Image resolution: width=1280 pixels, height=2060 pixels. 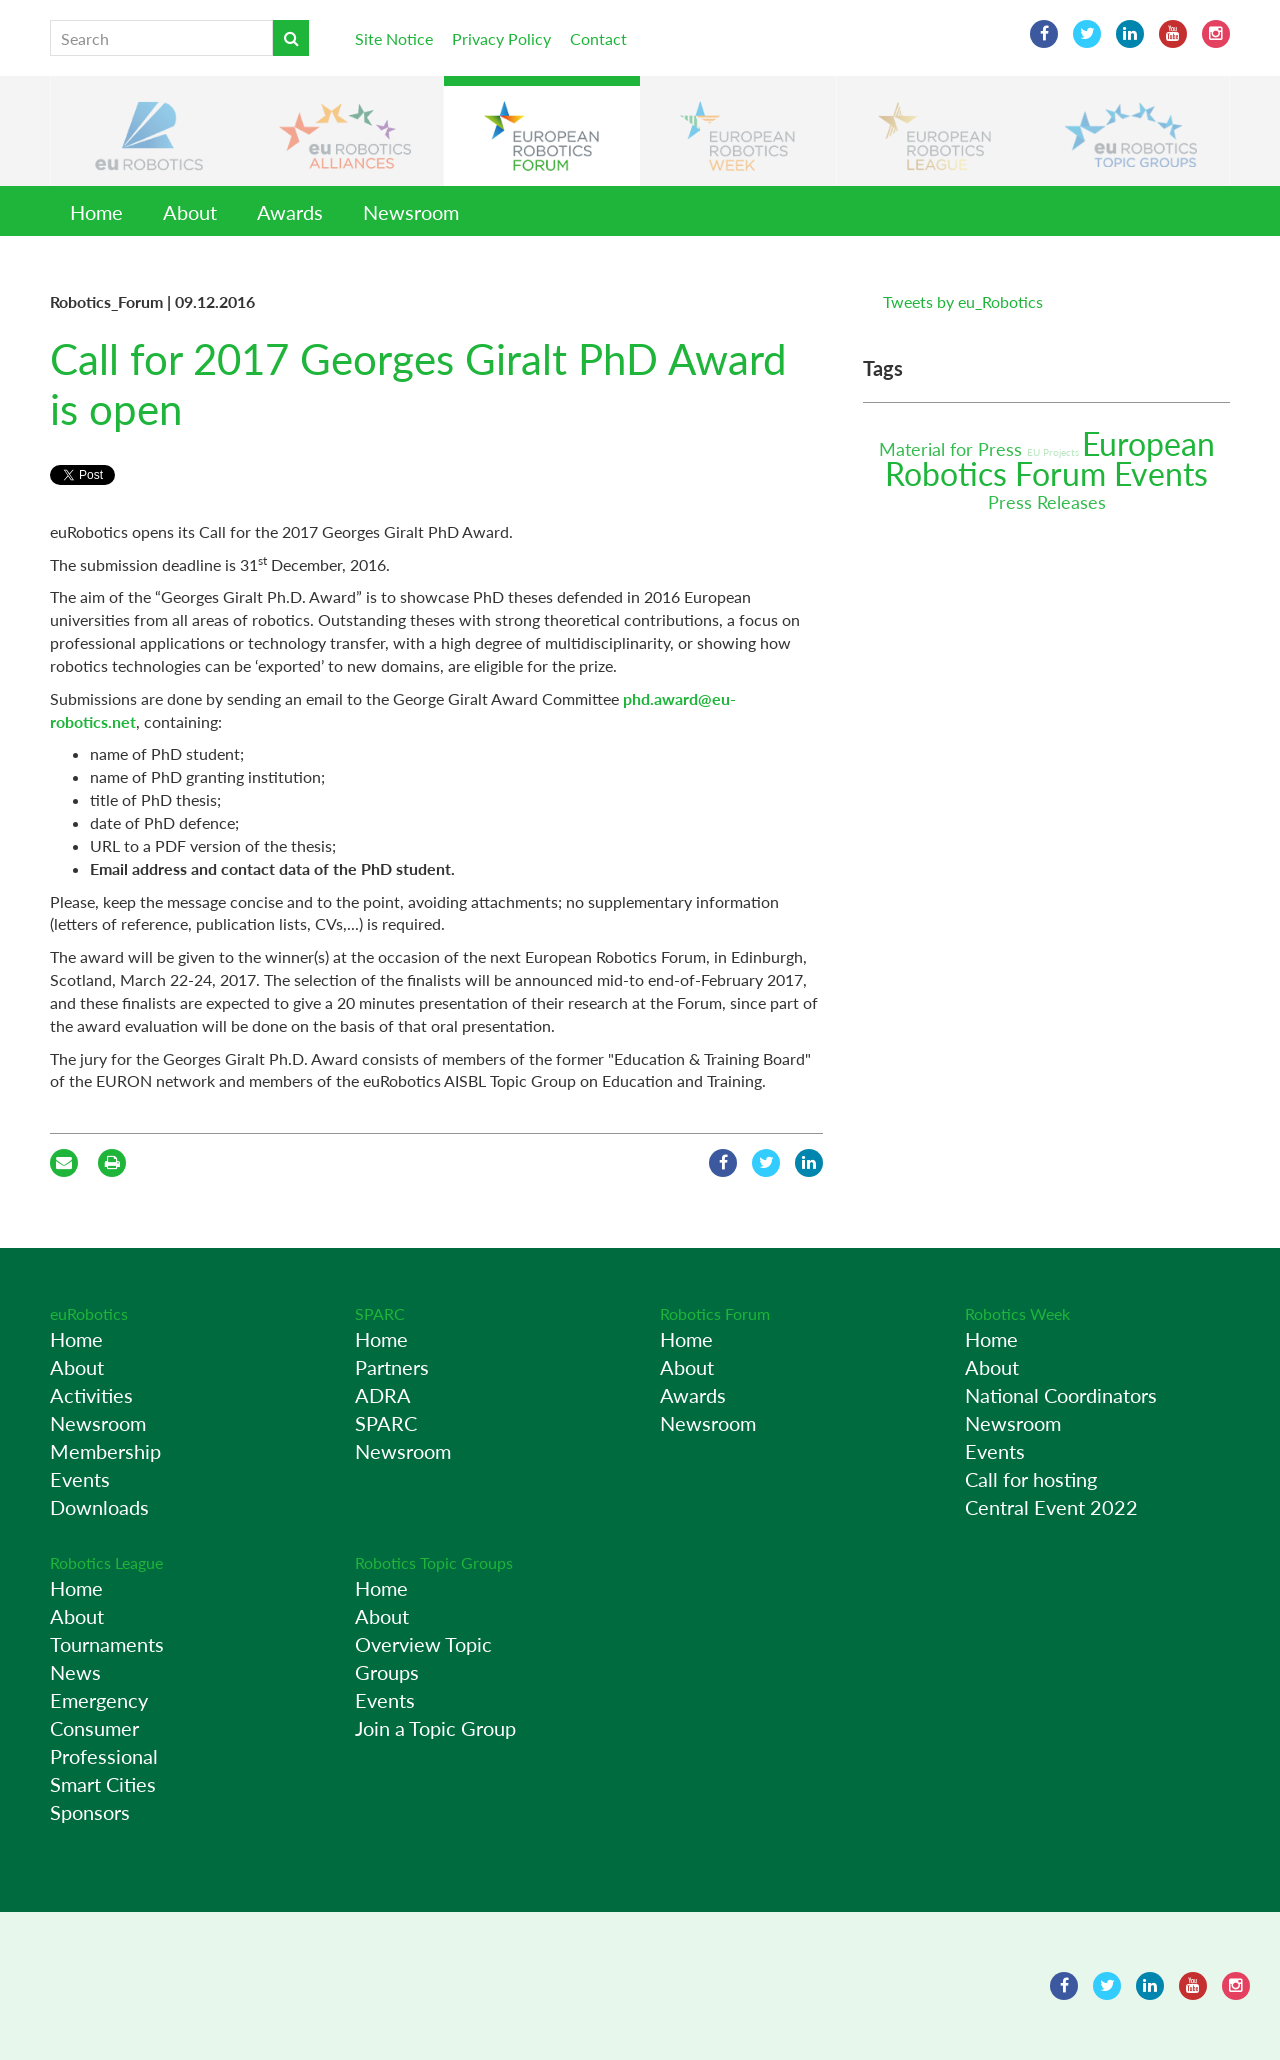 I want to click on Professional, so click(x=104, y=1756).